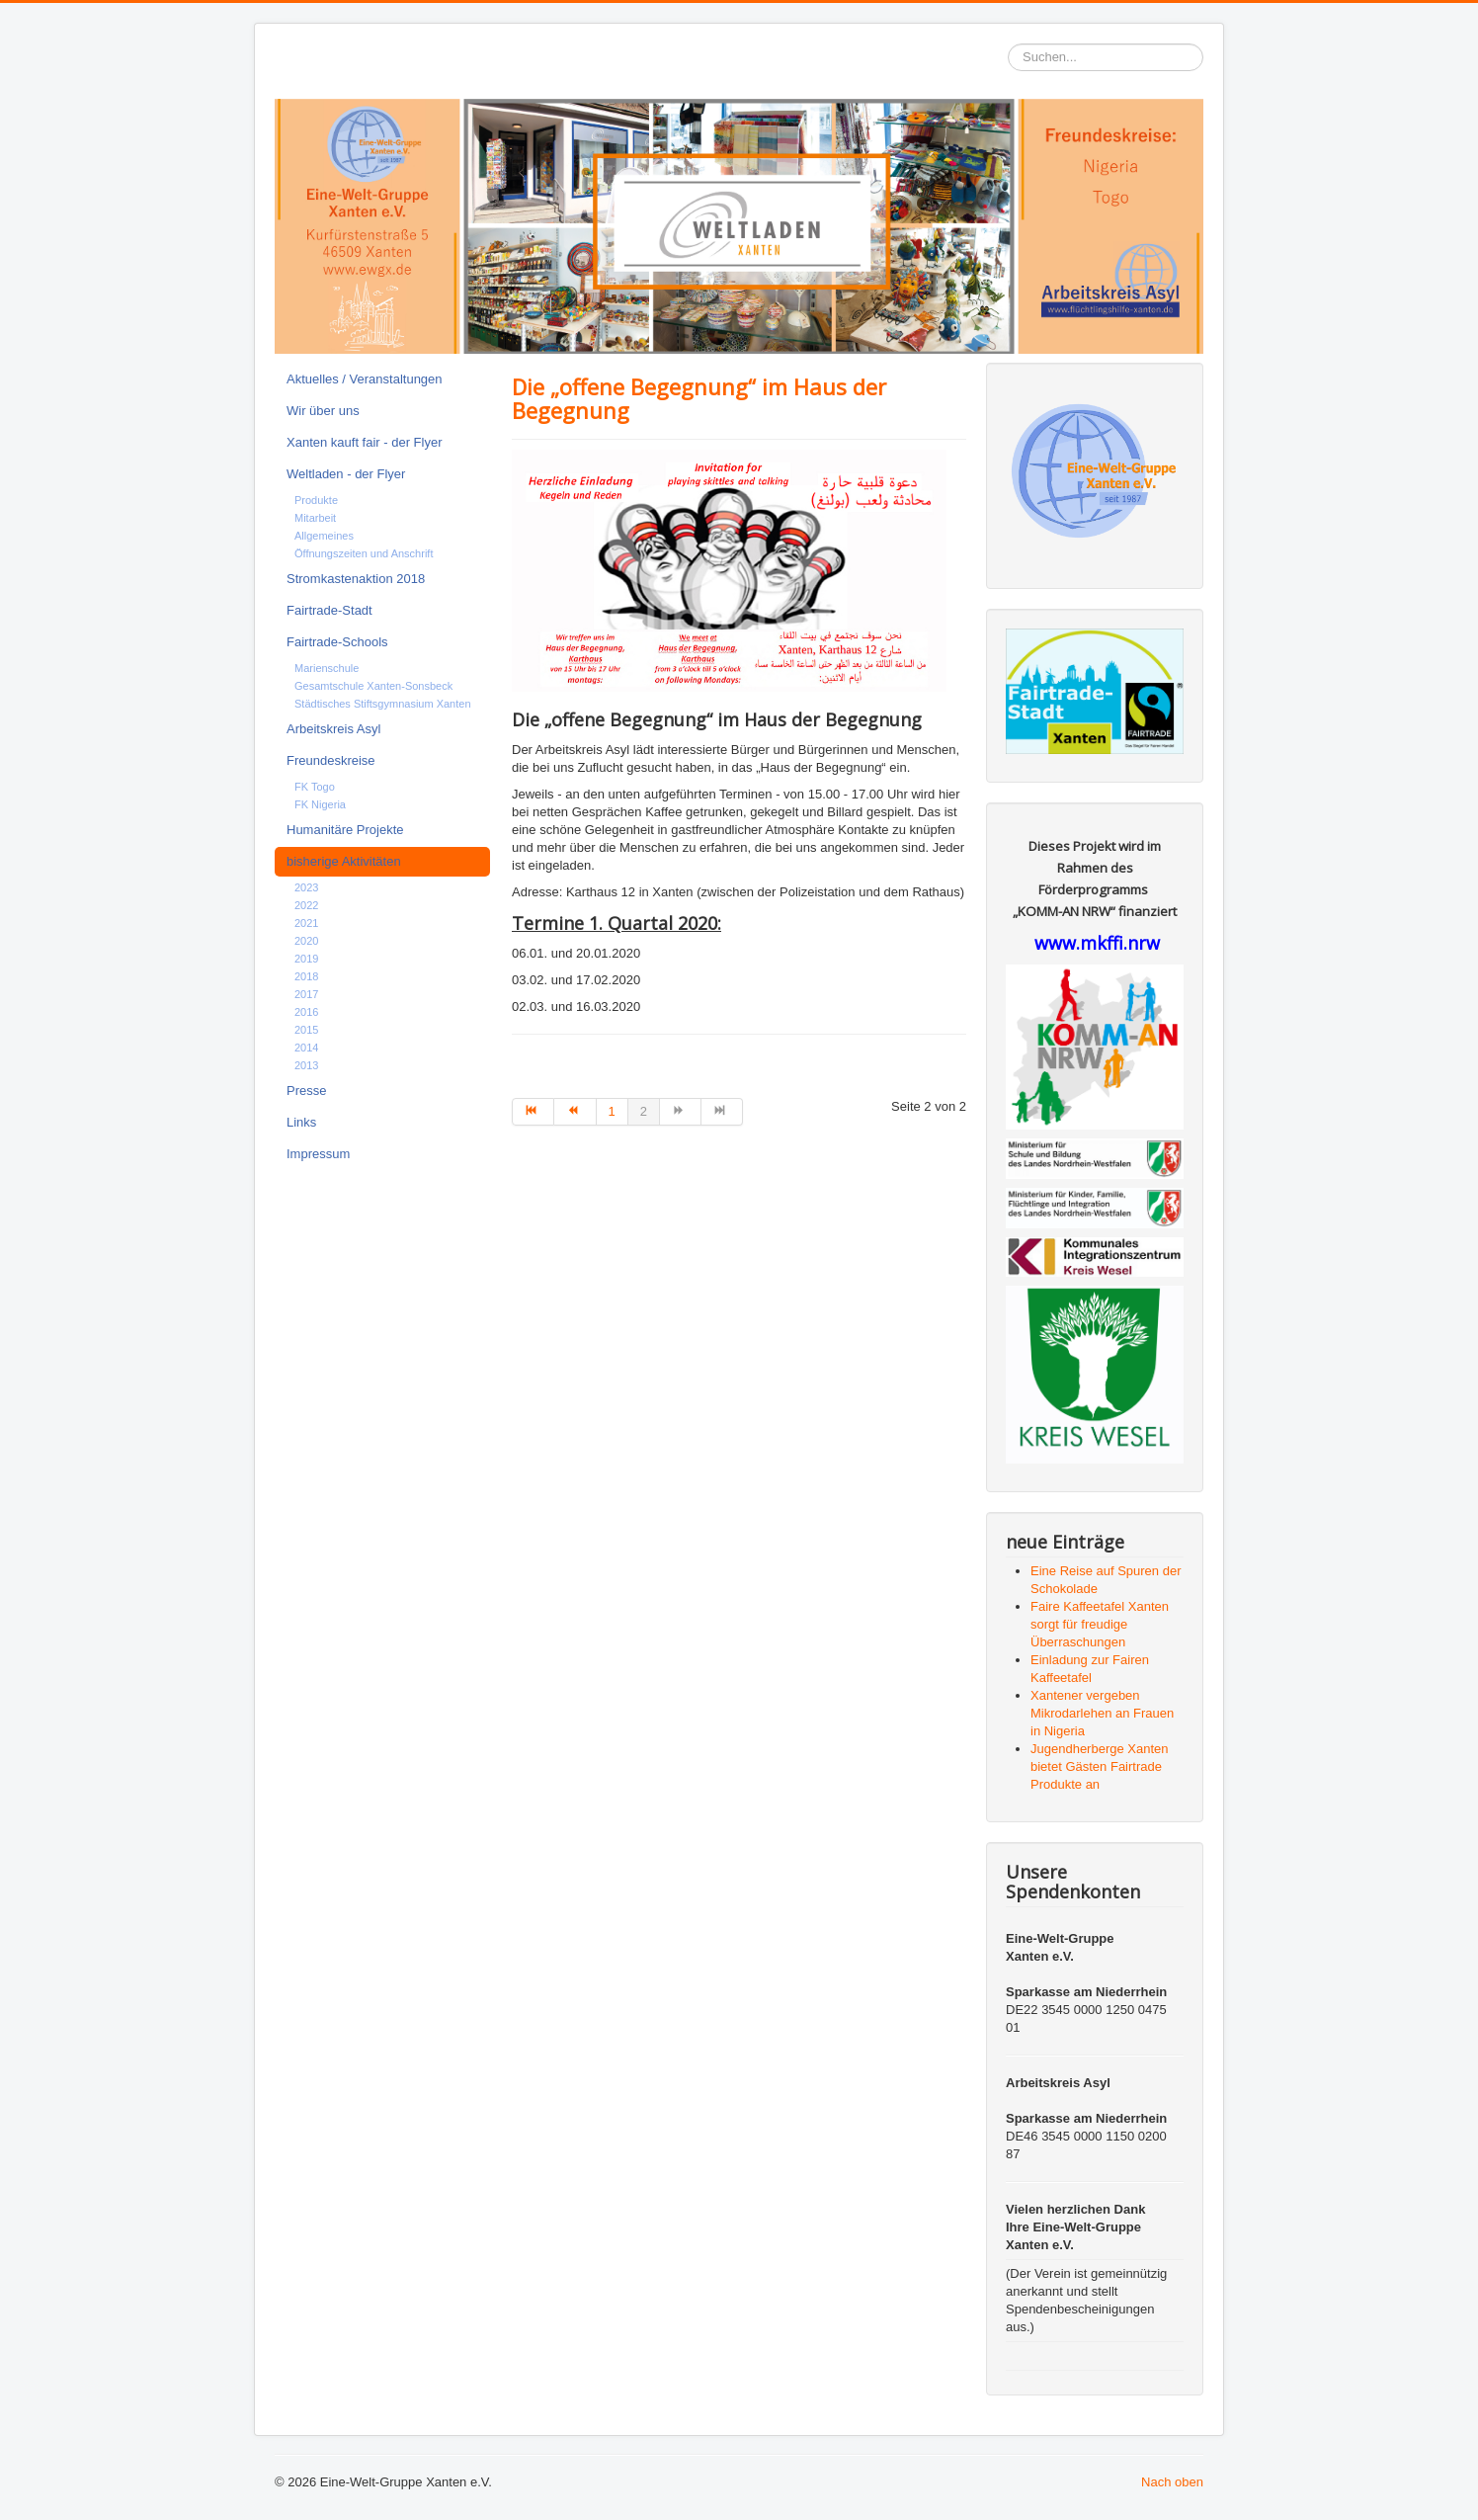  Describe the element at coordinates (331, 760) in the screenshot. I see `Freundeskreise` at that location.